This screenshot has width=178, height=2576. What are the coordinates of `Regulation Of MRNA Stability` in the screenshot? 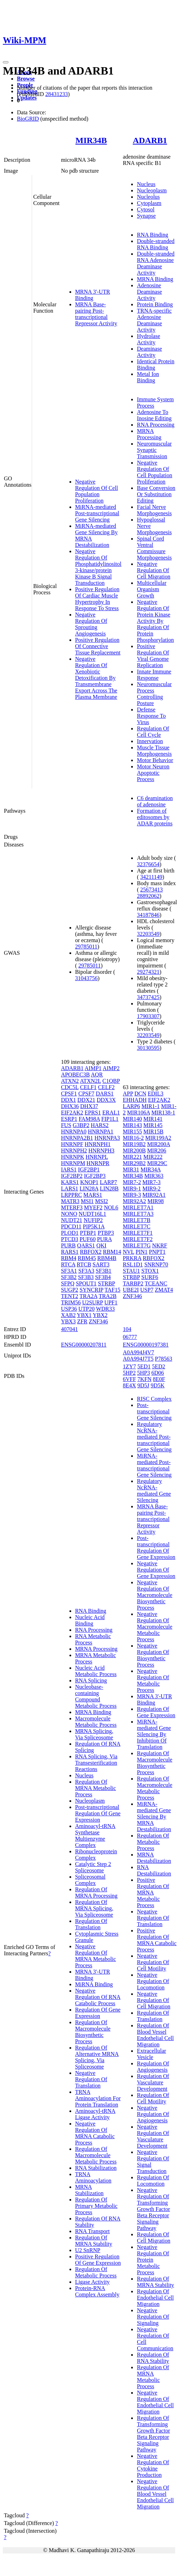 It's located at (93, 2241).